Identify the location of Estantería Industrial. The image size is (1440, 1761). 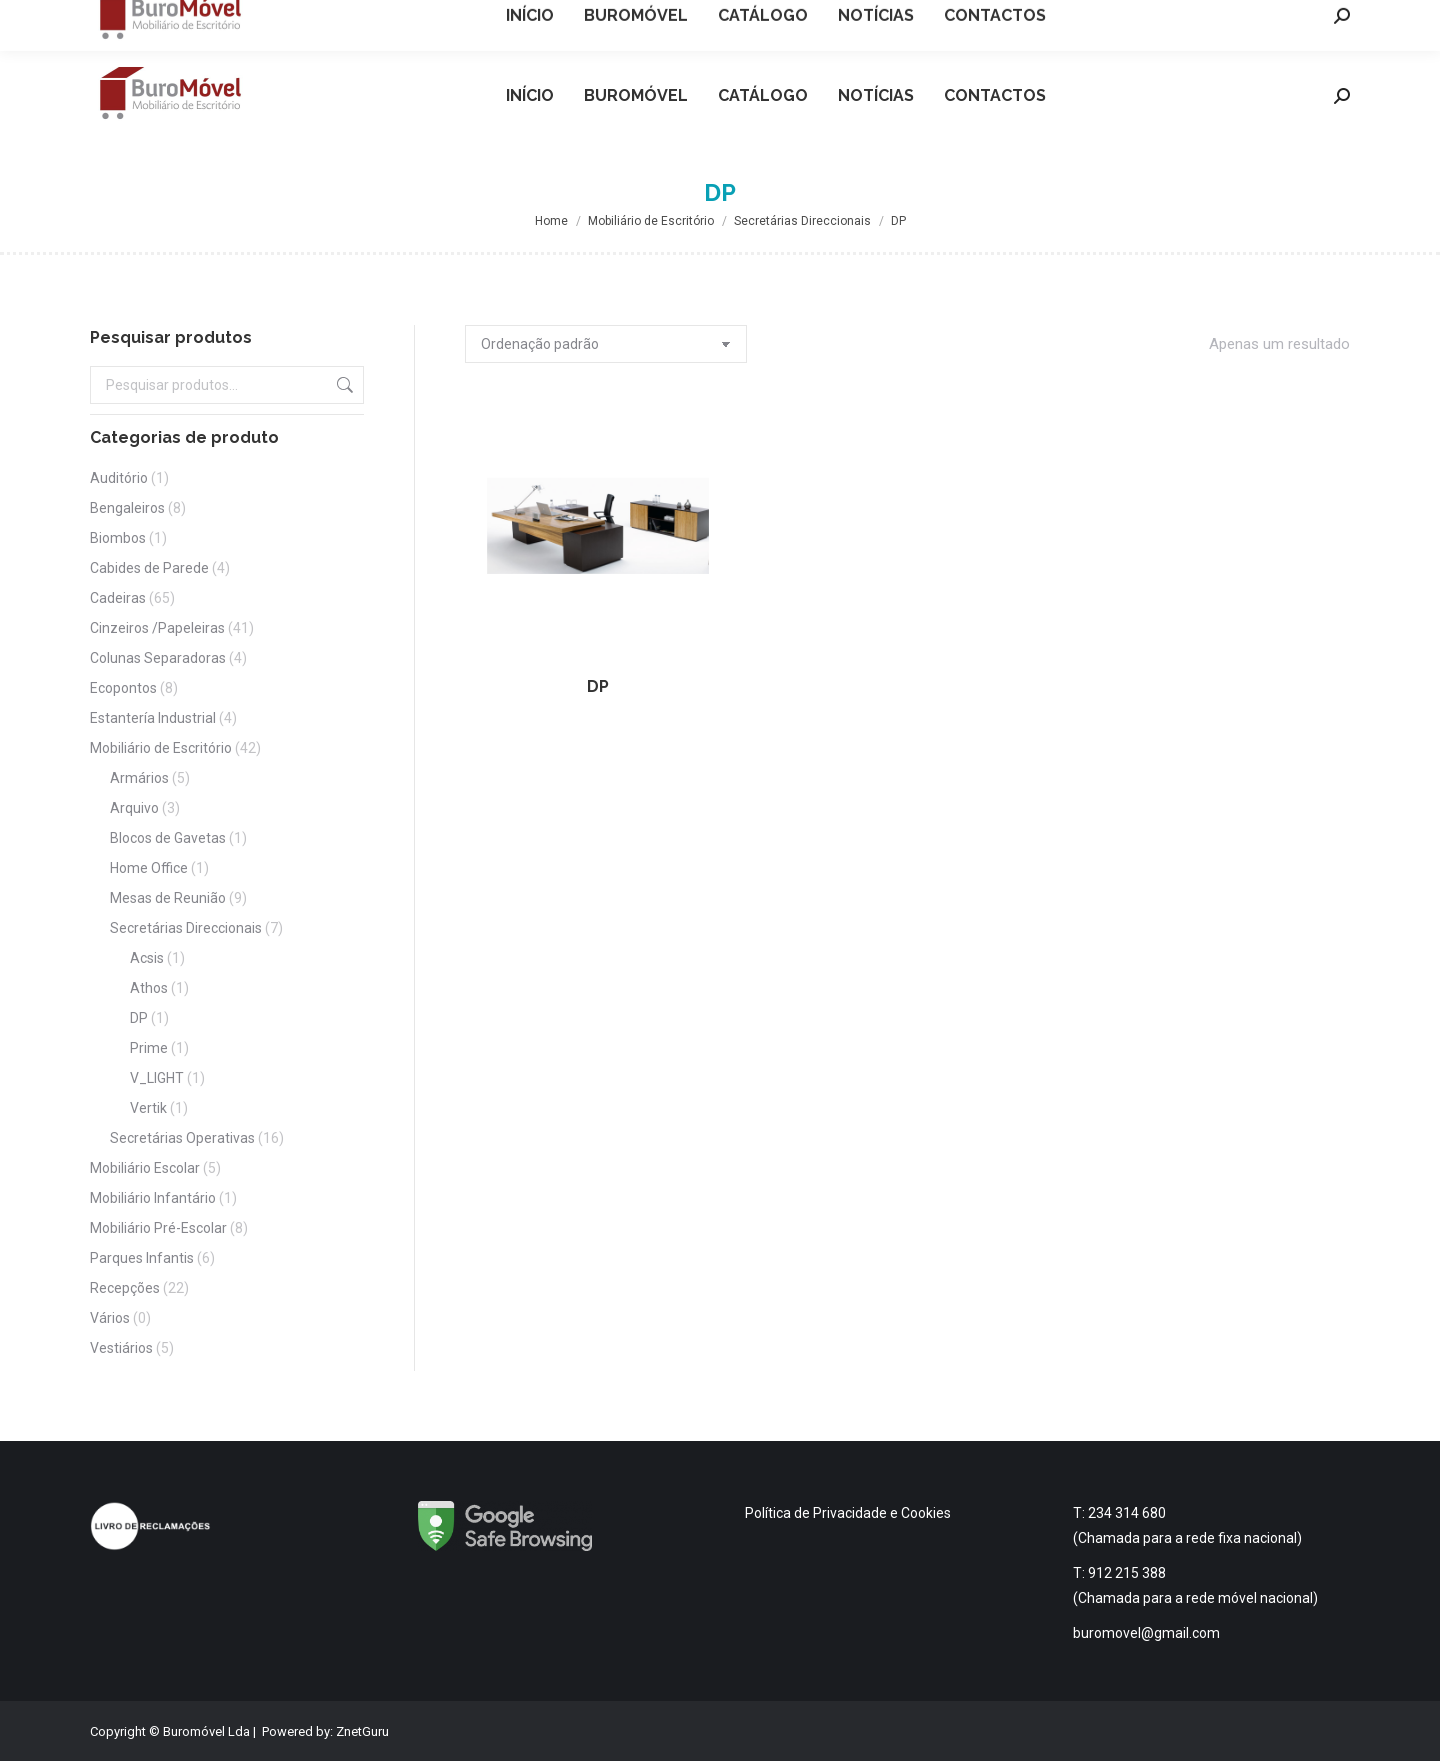
(153, 718).